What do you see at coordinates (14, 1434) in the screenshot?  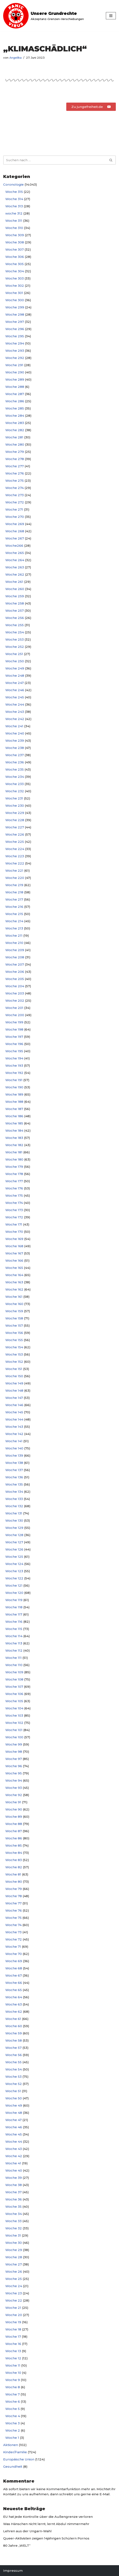 I see `Woche 142` at bounding box center [14, 1434].